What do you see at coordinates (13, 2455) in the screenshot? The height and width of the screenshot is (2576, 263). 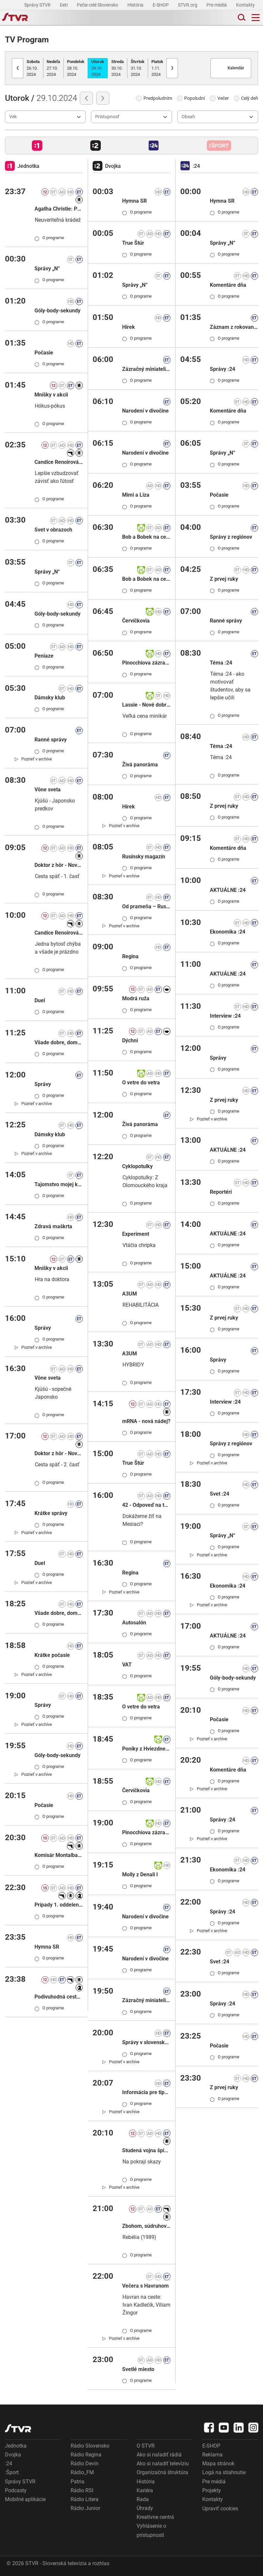 I see `Dvojka` at bounding box center [13, 2455].